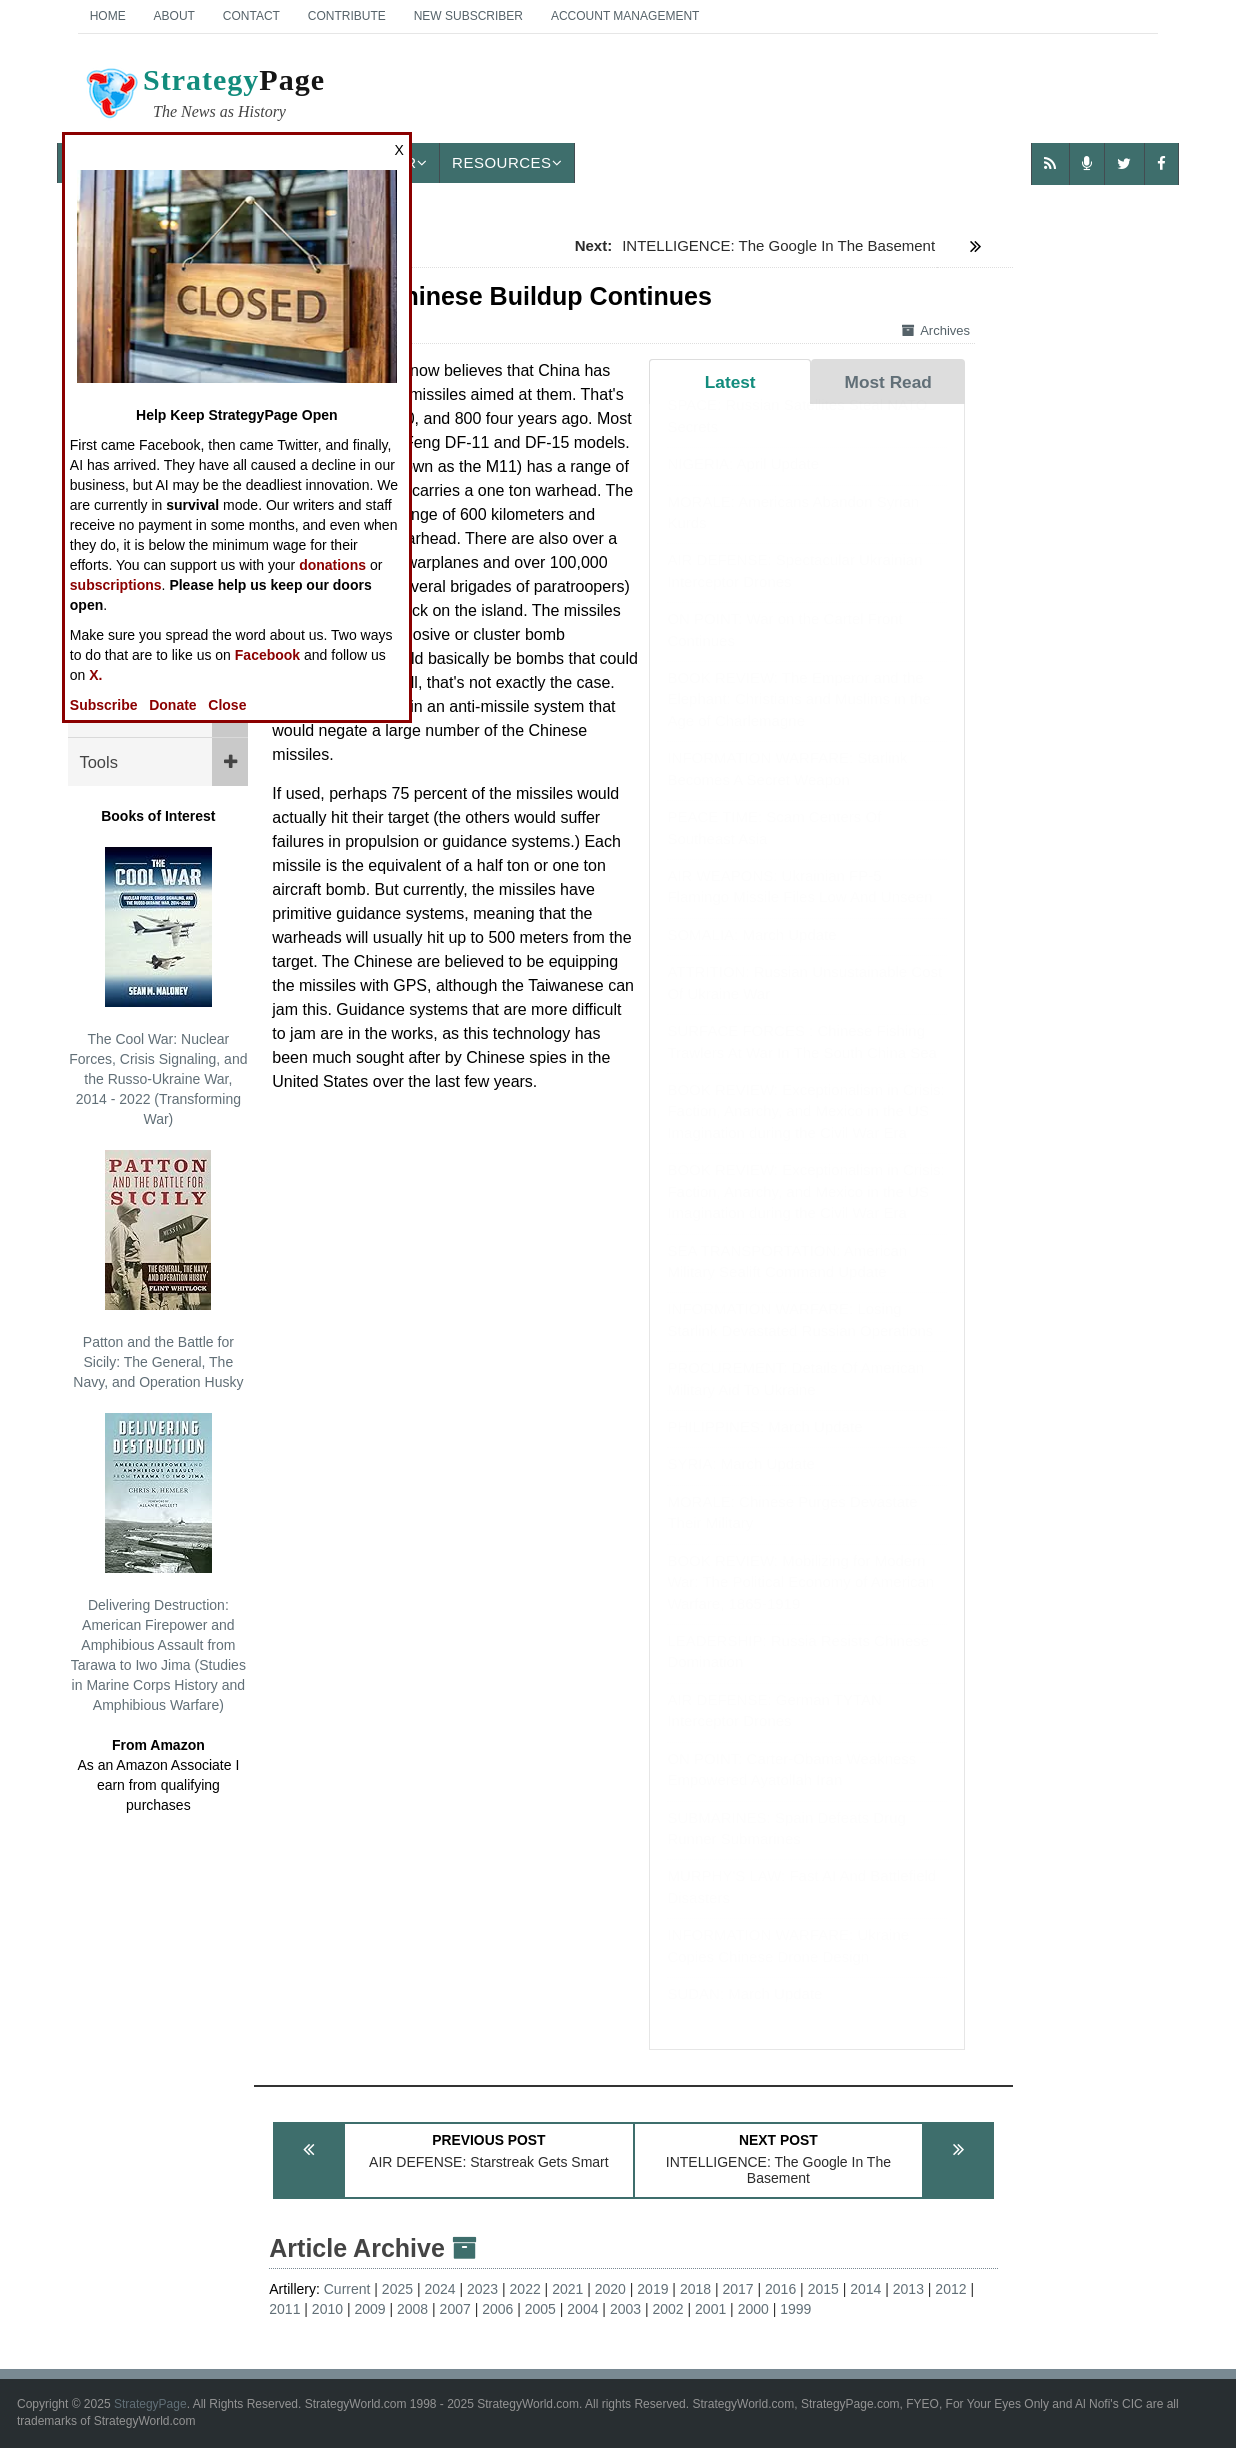 The image size is (1236, 2448). I want to click on 2025, so click(397, 2289).